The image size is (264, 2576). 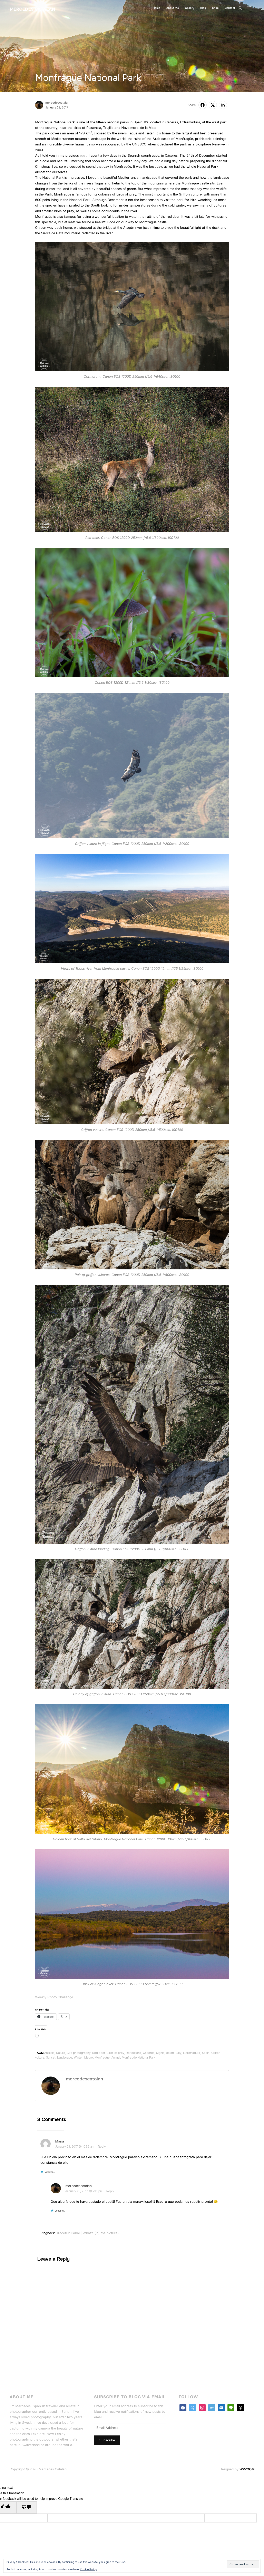 What do you see at coordinates (133, 2052) in the screenshot?
I see `Reflections` at bounding box center [133, 2052].